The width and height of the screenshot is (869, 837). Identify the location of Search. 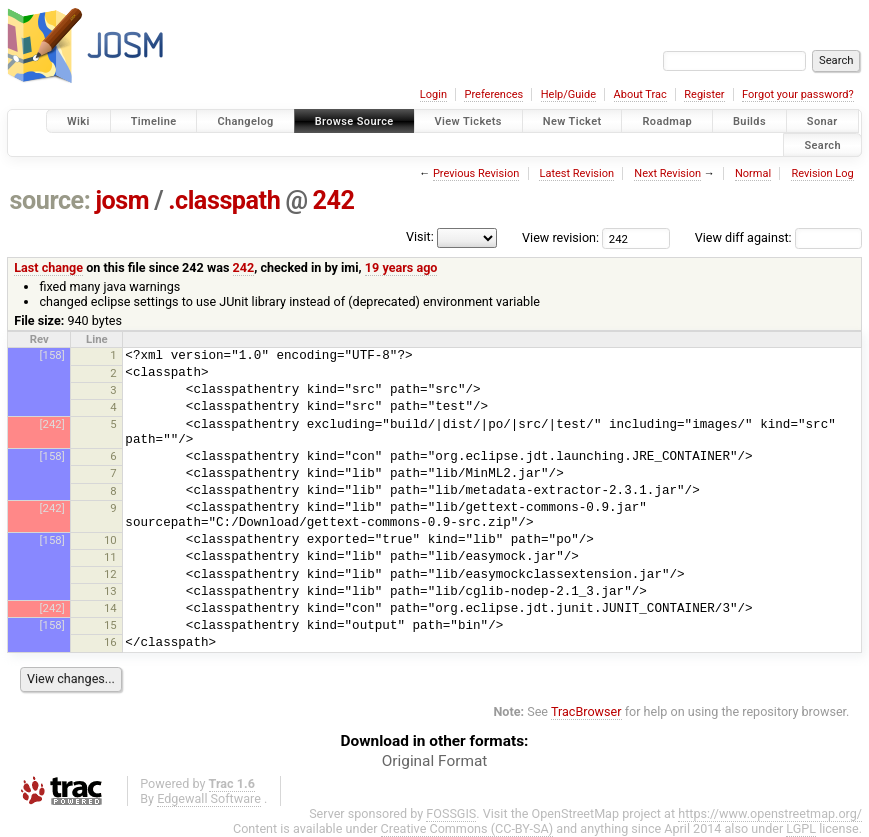
(822, 144).